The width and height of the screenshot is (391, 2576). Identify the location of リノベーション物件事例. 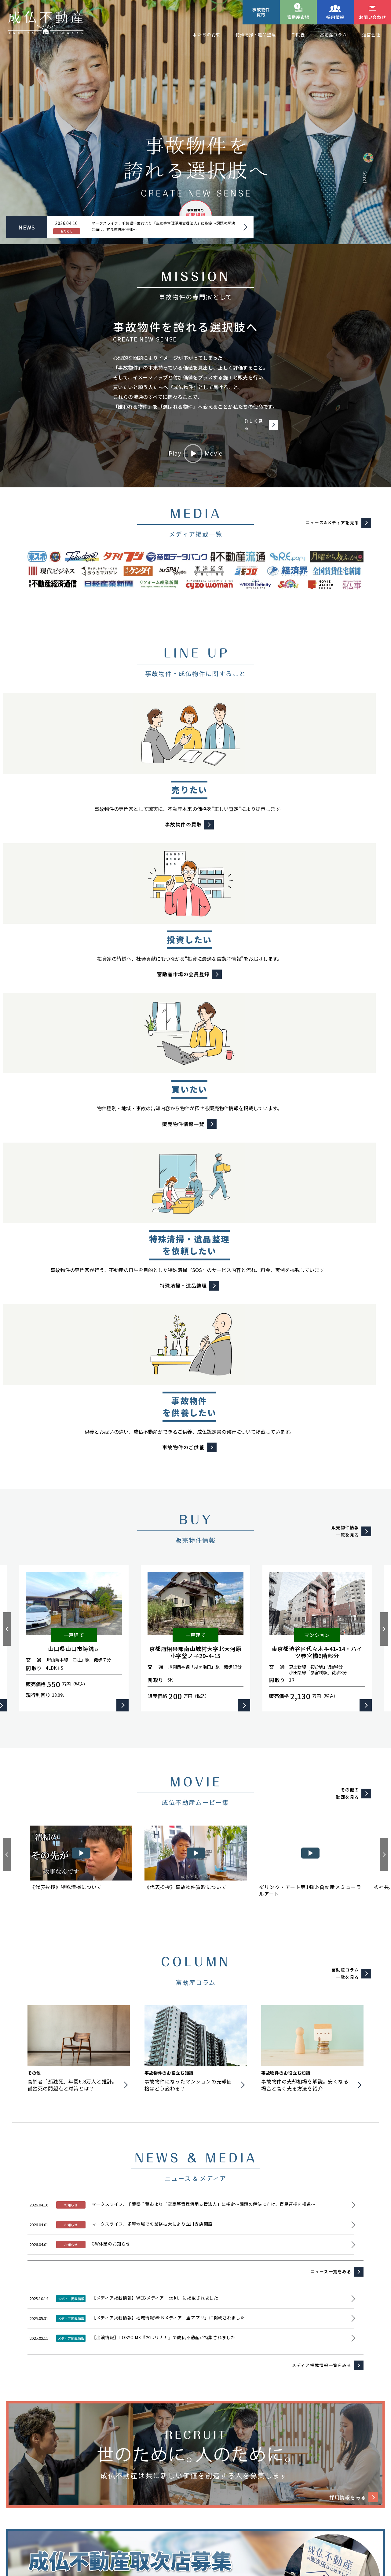
(45, 2506).